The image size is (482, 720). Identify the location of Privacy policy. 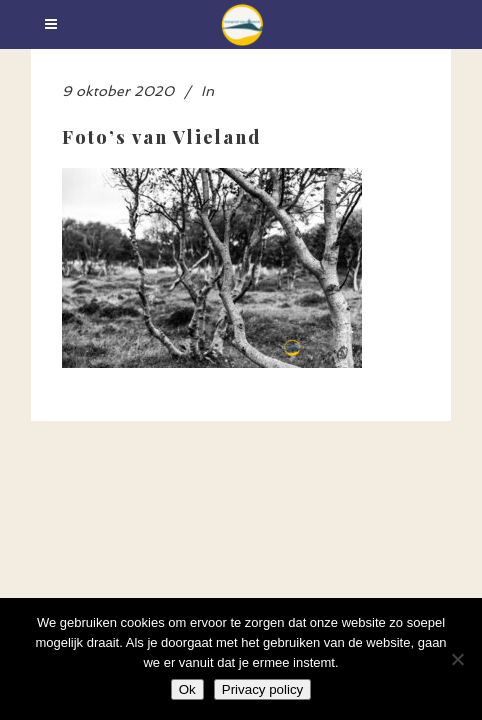
(262, 689).